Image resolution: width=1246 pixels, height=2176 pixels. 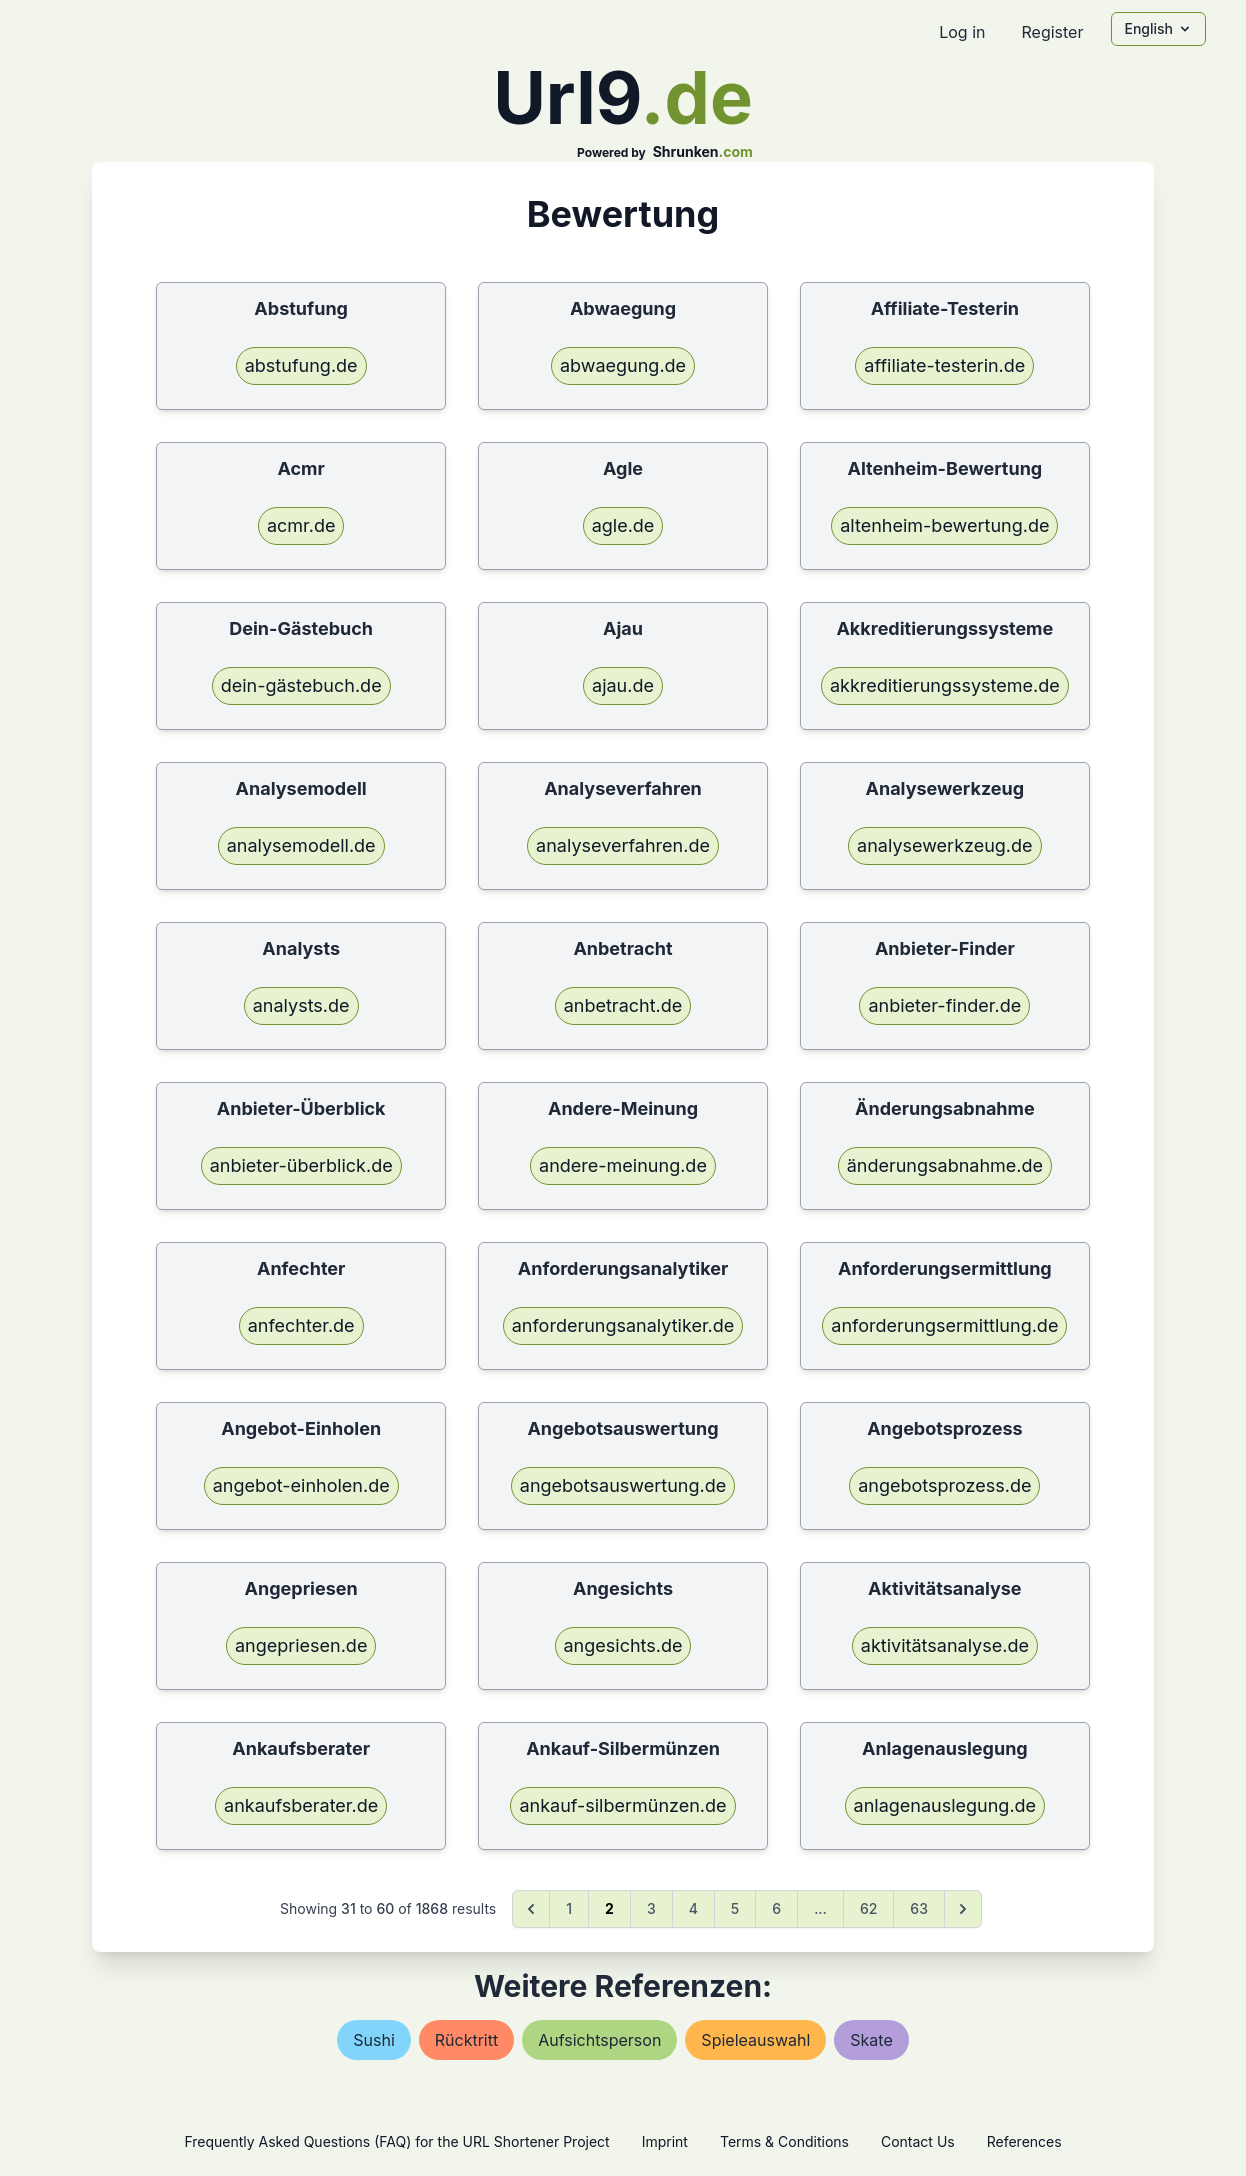 What do you see at coordinates (944, 1325) in the screenshot?
I see `anforderungsermittlung.de` at bounding box center [944, 1325].